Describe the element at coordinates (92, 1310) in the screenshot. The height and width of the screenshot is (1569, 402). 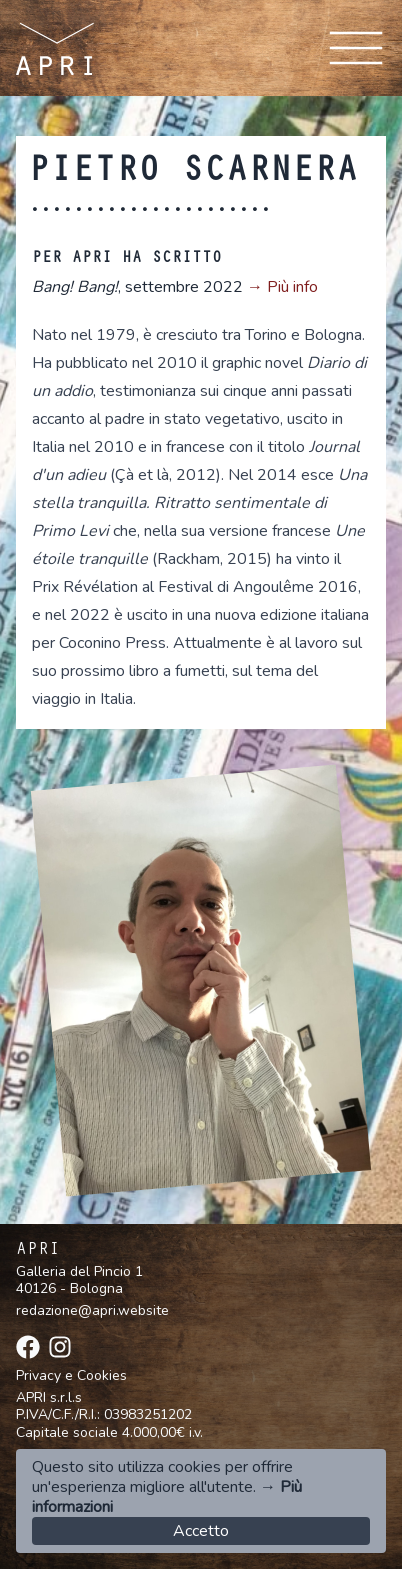
I see `redazione@apri.website` at that location.